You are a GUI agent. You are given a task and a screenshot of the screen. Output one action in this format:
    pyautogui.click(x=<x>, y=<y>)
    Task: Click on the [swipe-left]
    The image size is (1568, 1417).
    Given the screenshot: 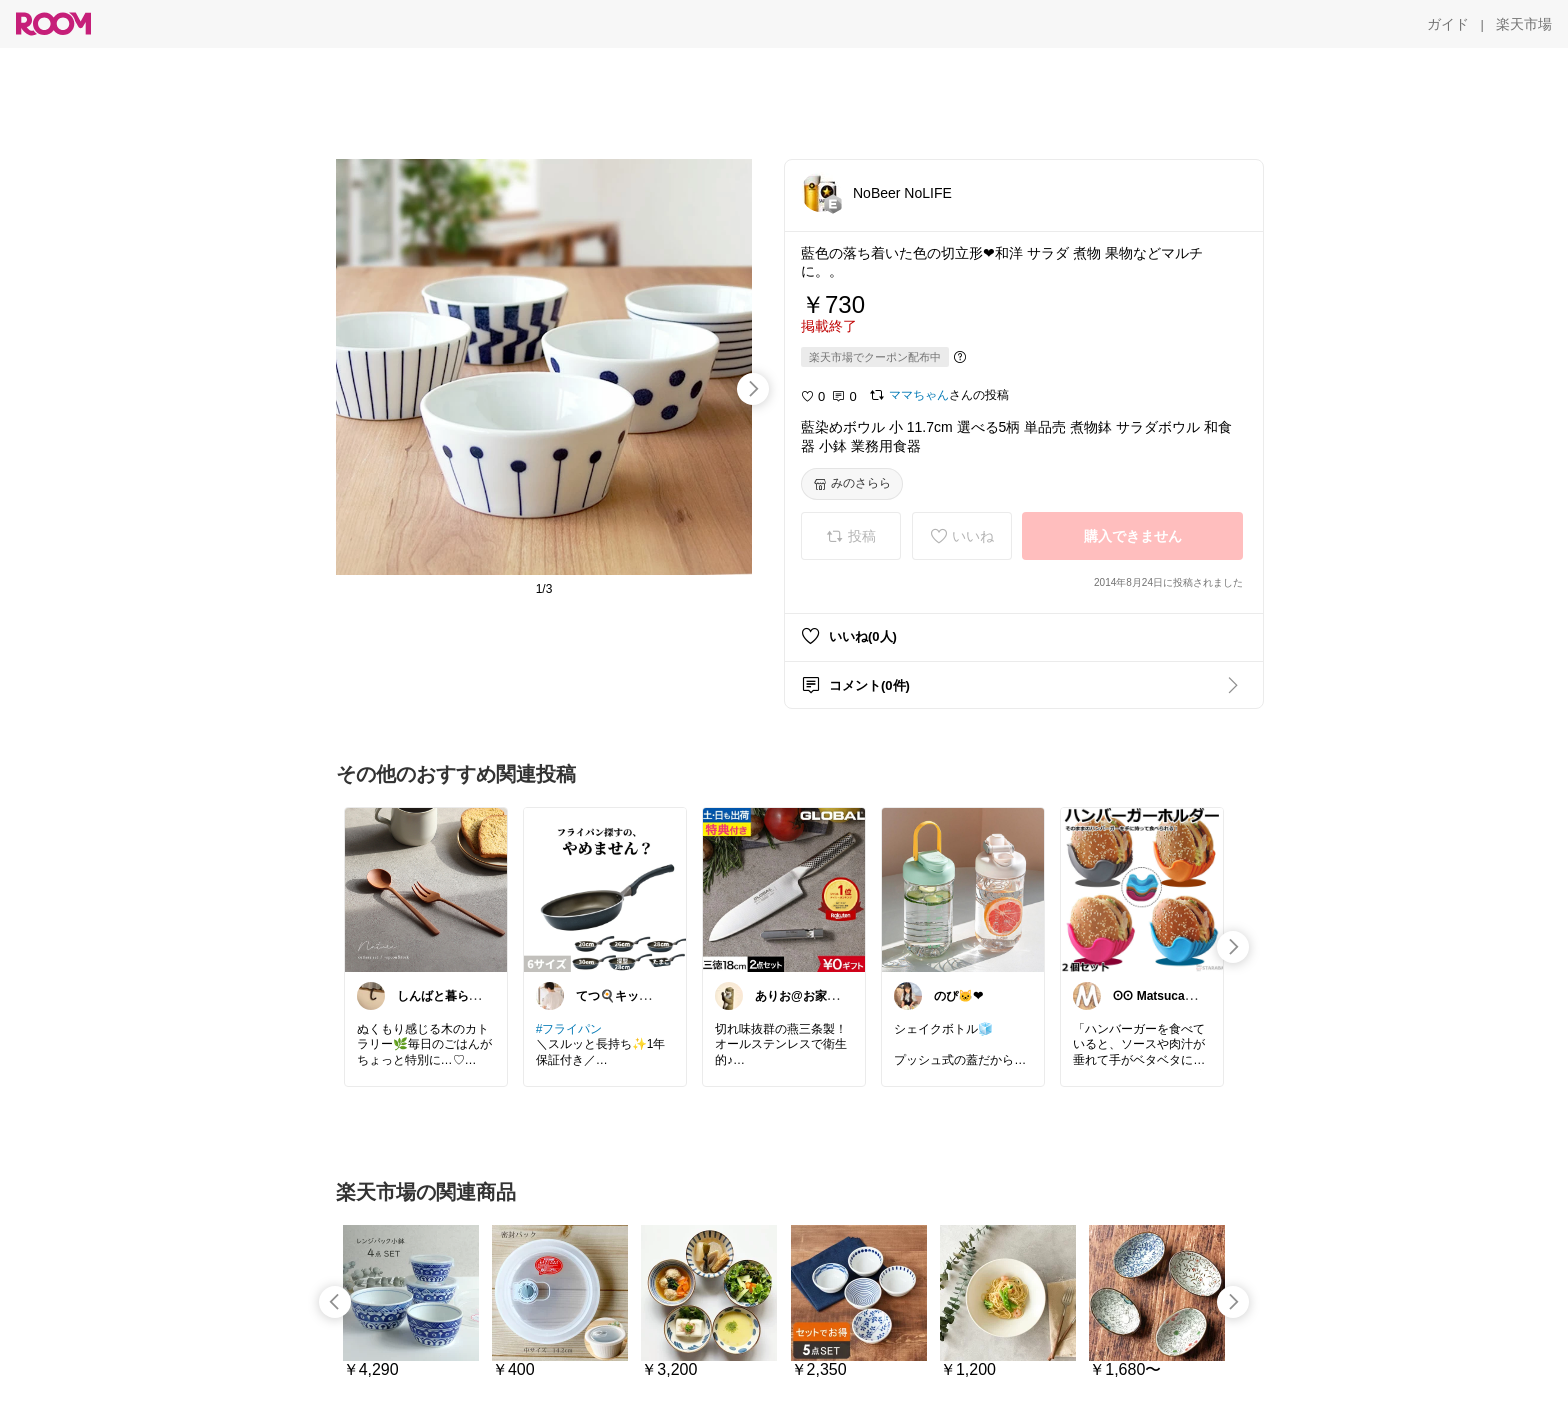 What is the action you would take?
    pyautogui.click(x=335, y=1302)
    